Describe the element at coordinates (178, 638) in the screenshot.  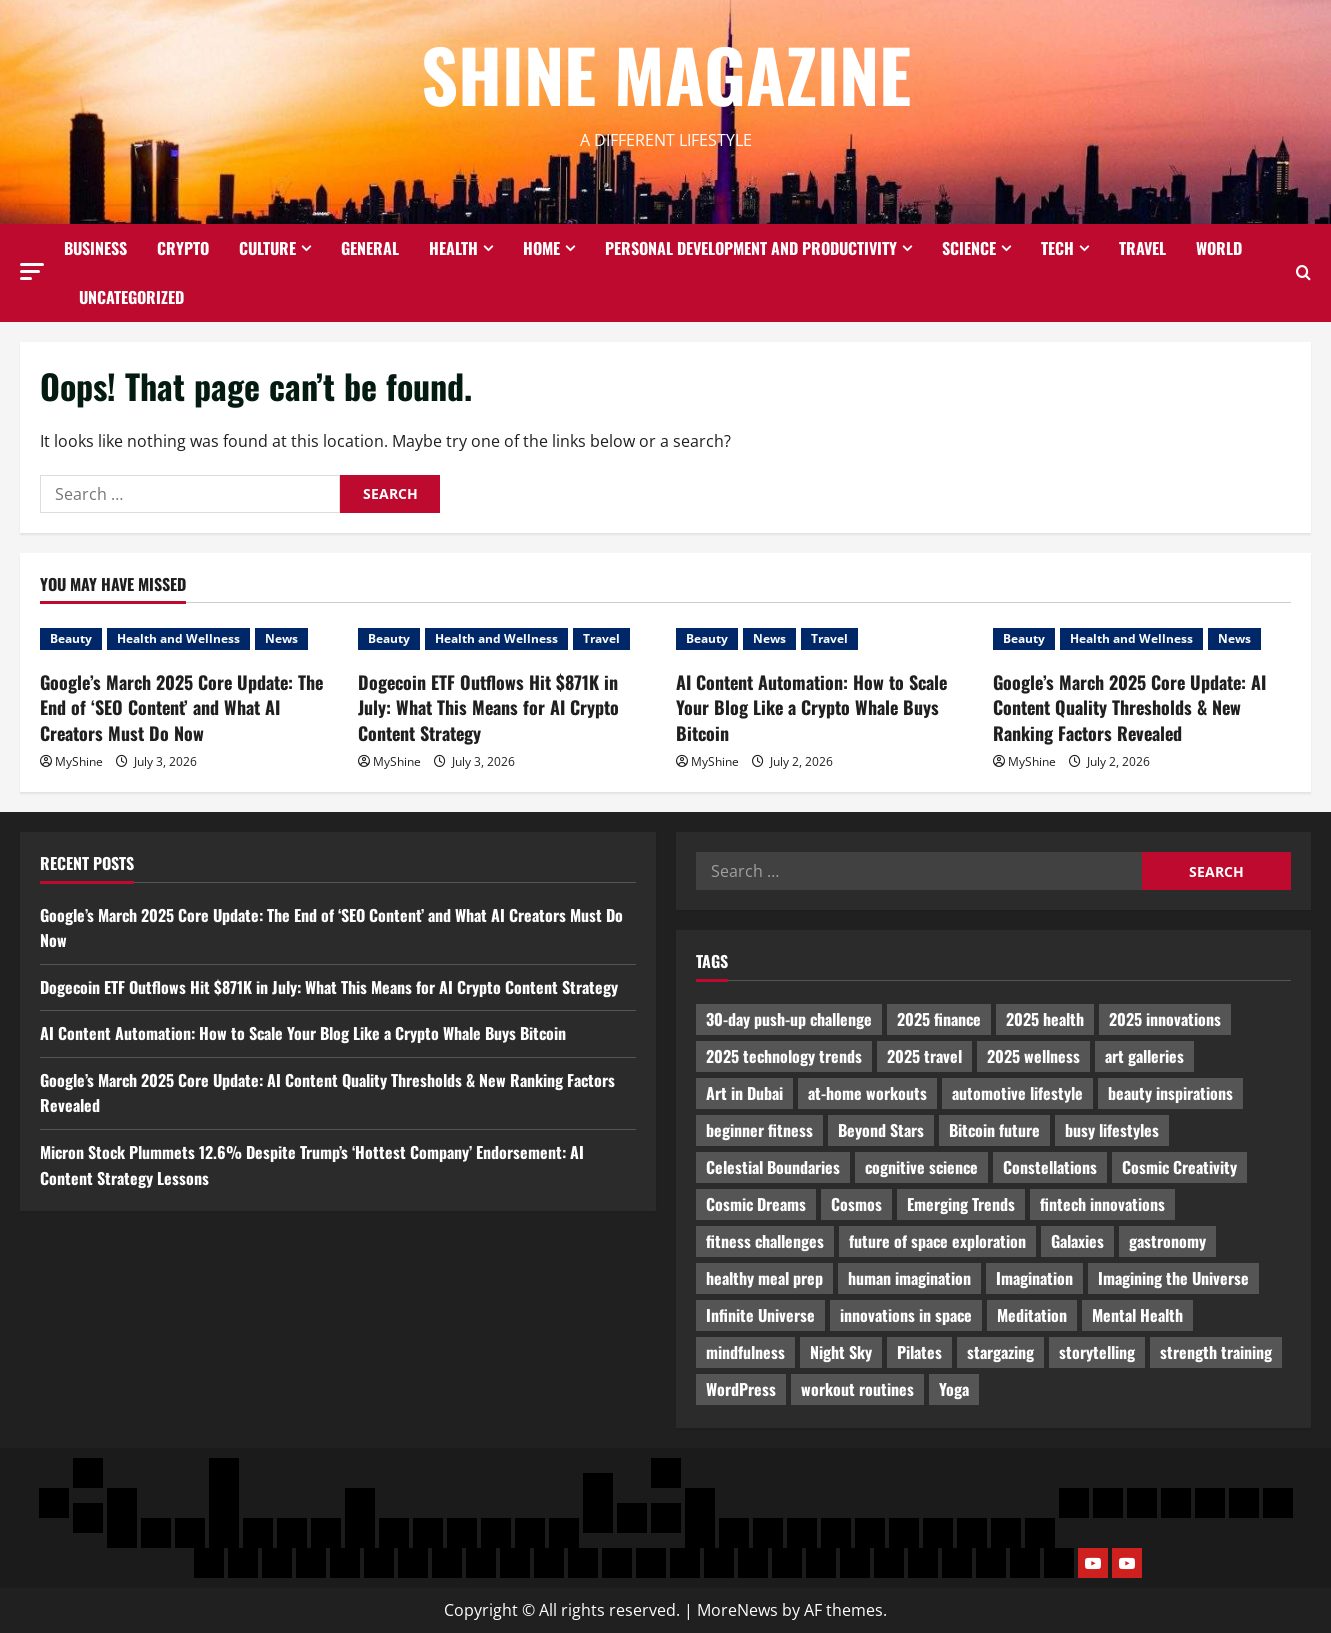
I see `Health and Wellness` at that location.